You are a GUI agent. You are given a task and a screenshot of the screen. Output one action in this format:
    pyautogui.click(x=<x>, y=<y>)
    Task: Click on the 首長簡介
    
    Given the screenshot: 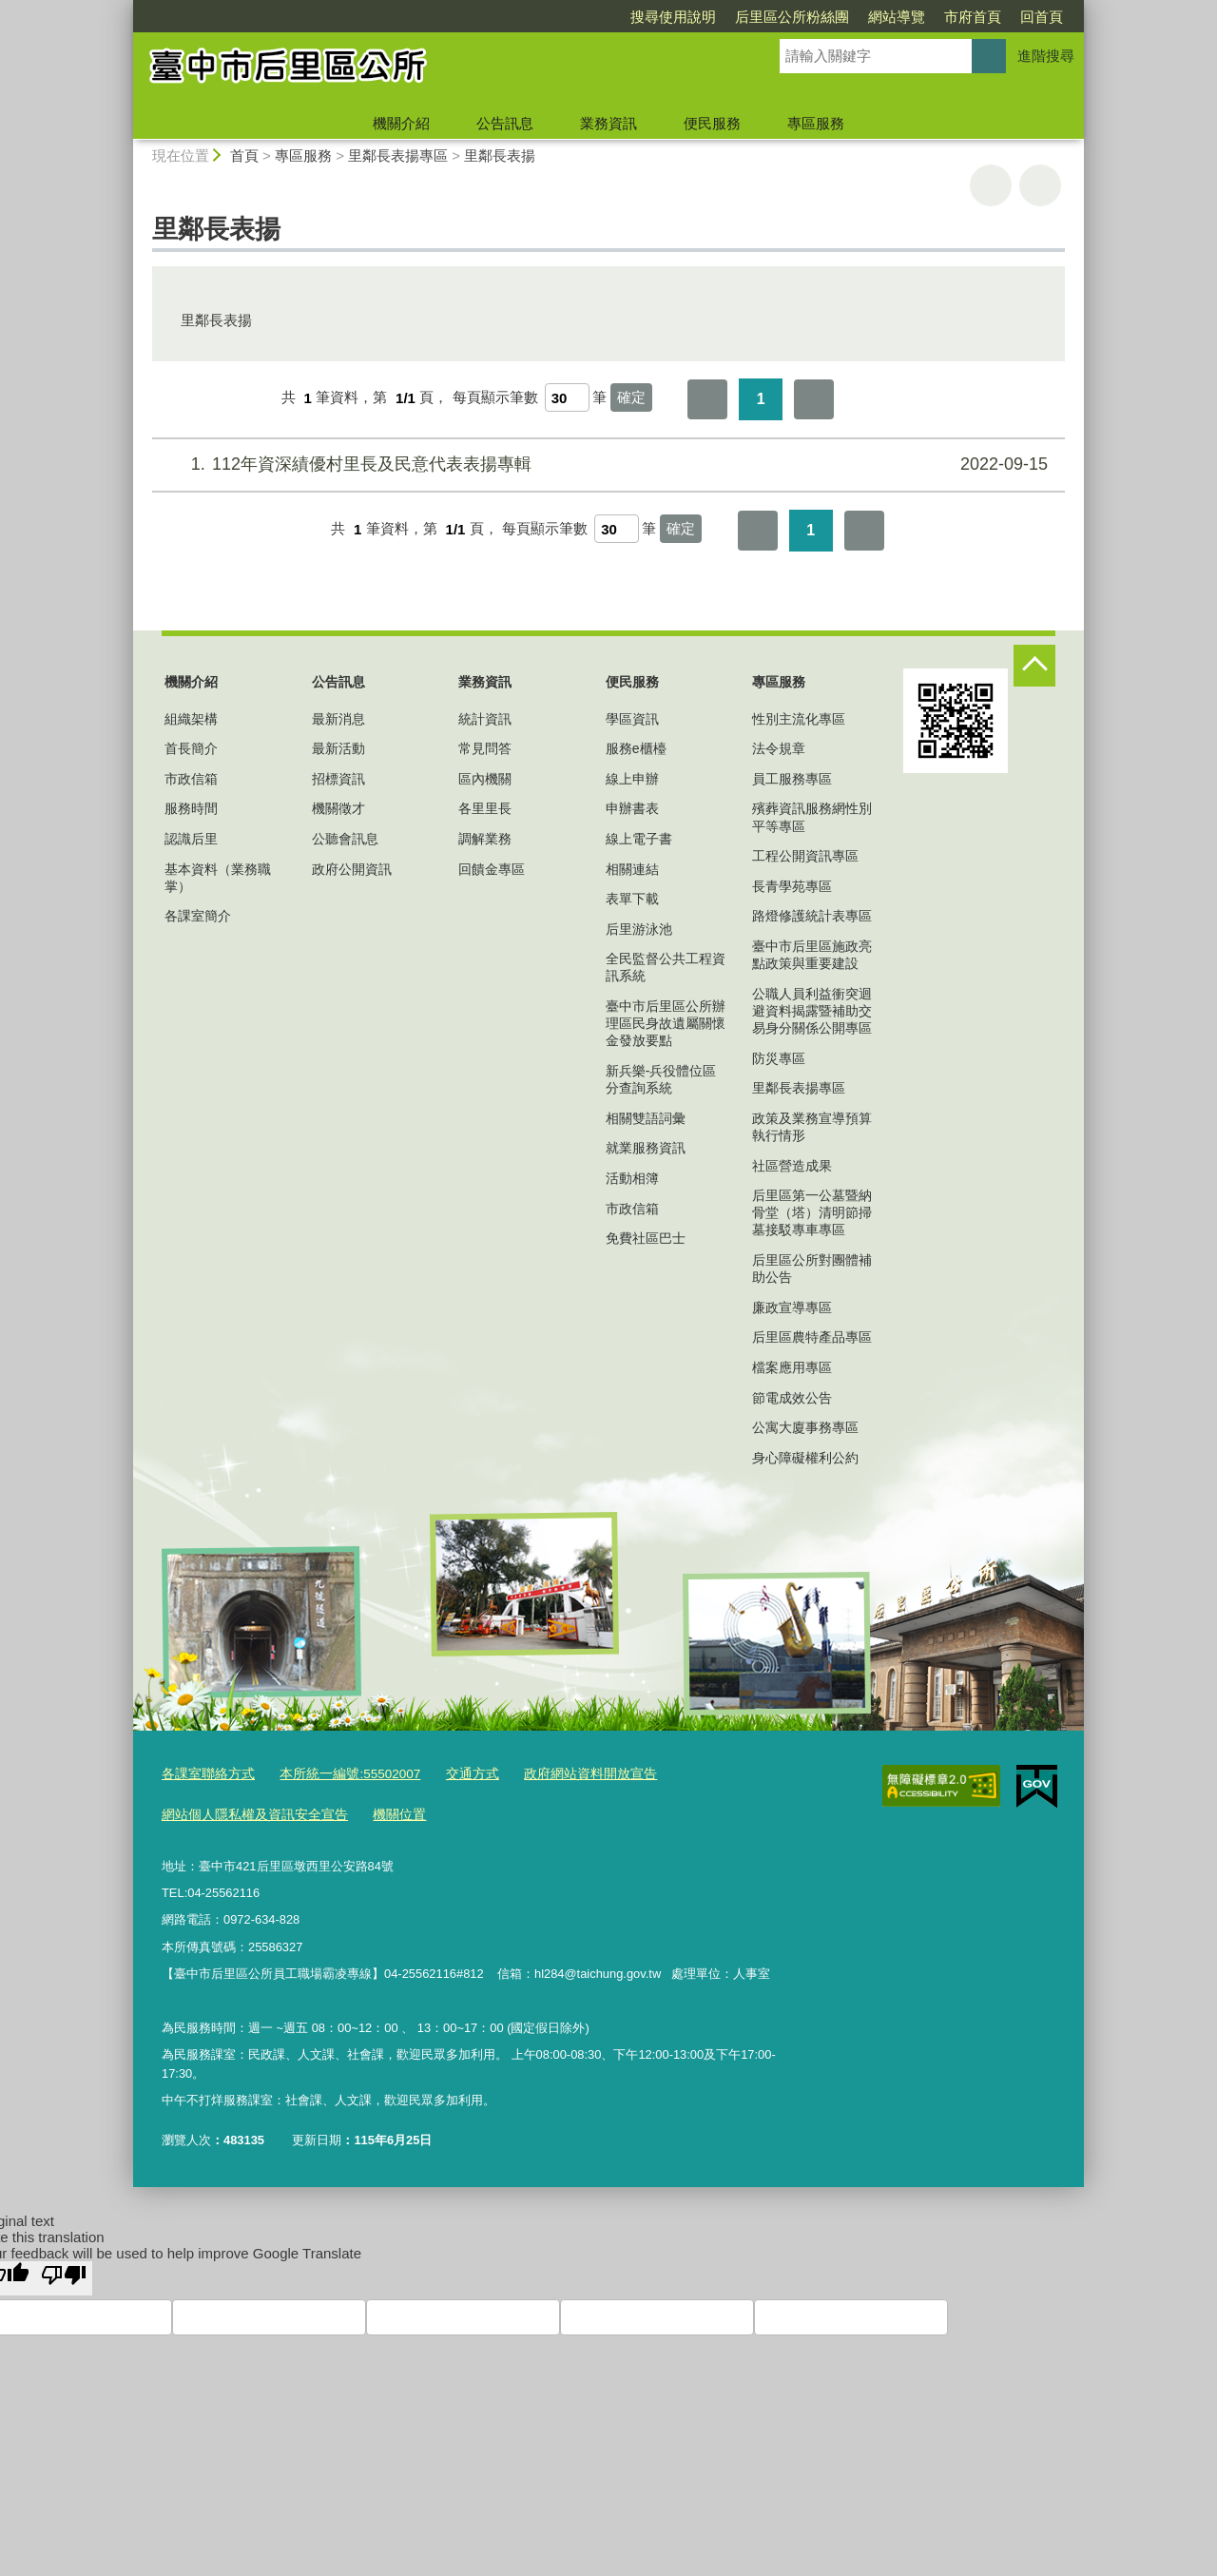 What is the action you would take?
    pyautogui.click(x=191, y=748)
    